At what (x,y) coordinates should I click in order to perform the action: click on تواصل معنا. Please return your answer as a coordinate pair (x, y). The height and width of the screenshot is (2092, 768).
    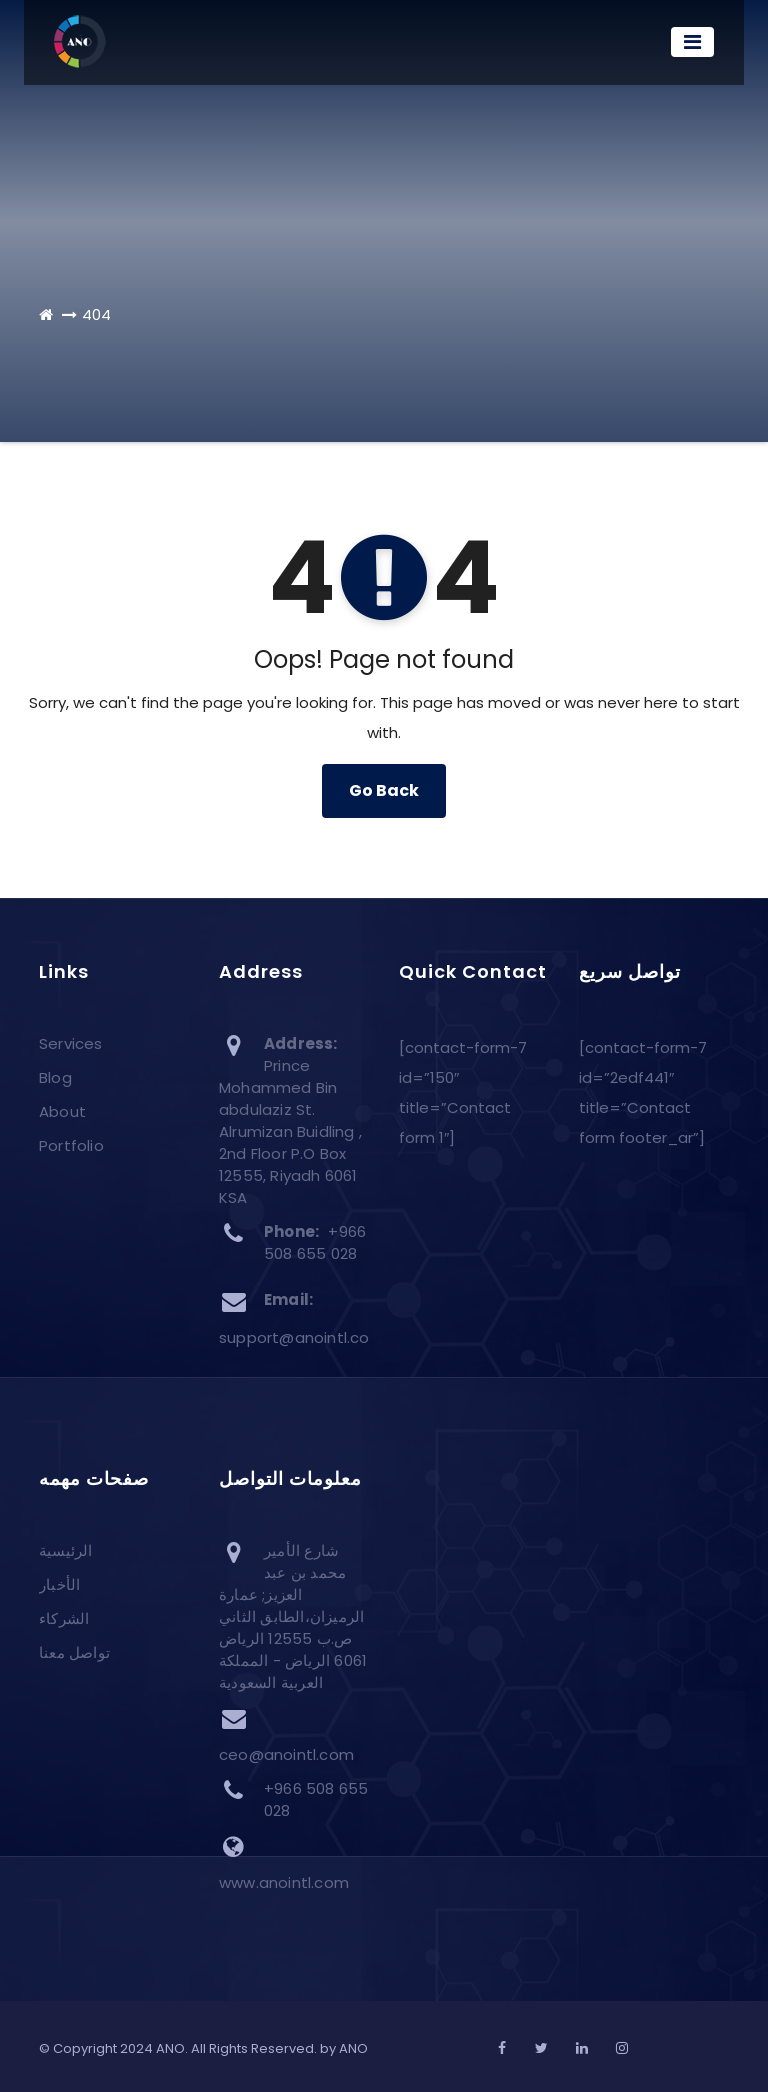
    Looking at the image, I should click on (74, 1653).